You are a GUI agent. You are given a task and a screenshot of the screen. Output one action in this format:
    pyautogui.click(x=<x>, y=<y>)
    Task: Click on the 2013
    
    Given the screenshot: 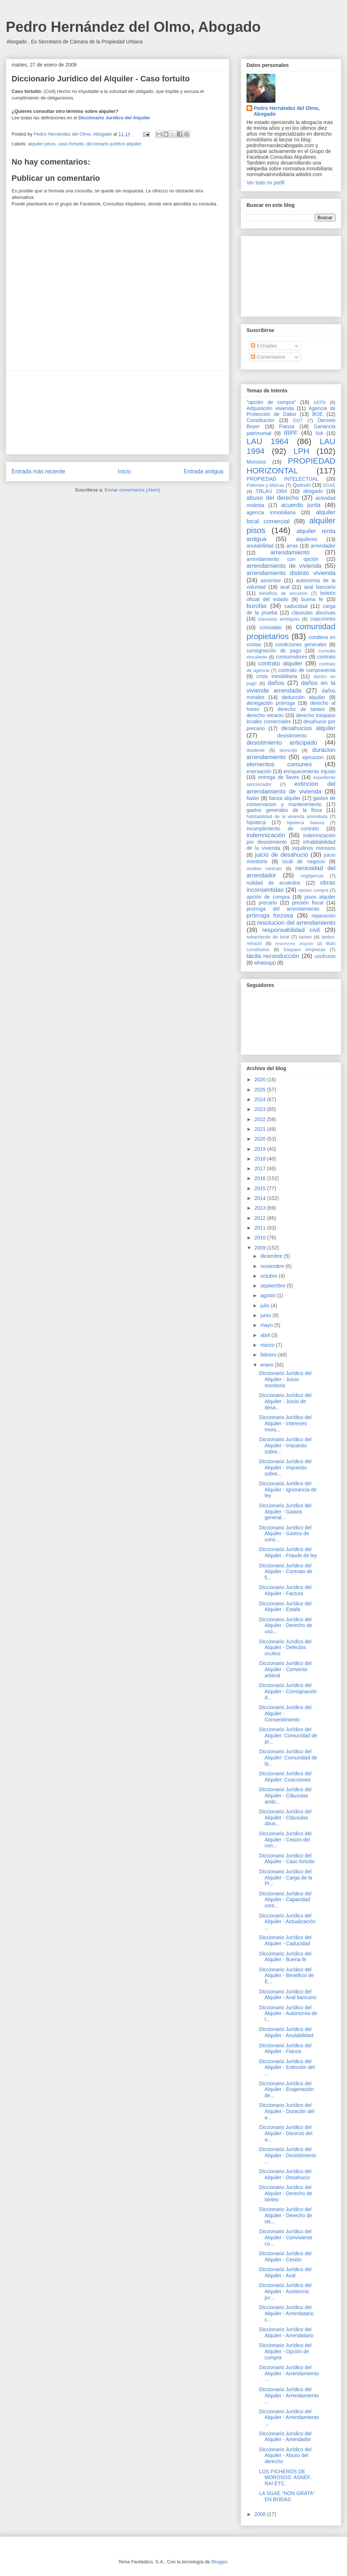 What is the action you would take?
    pyautogui.click(x=260, y=1208)
    